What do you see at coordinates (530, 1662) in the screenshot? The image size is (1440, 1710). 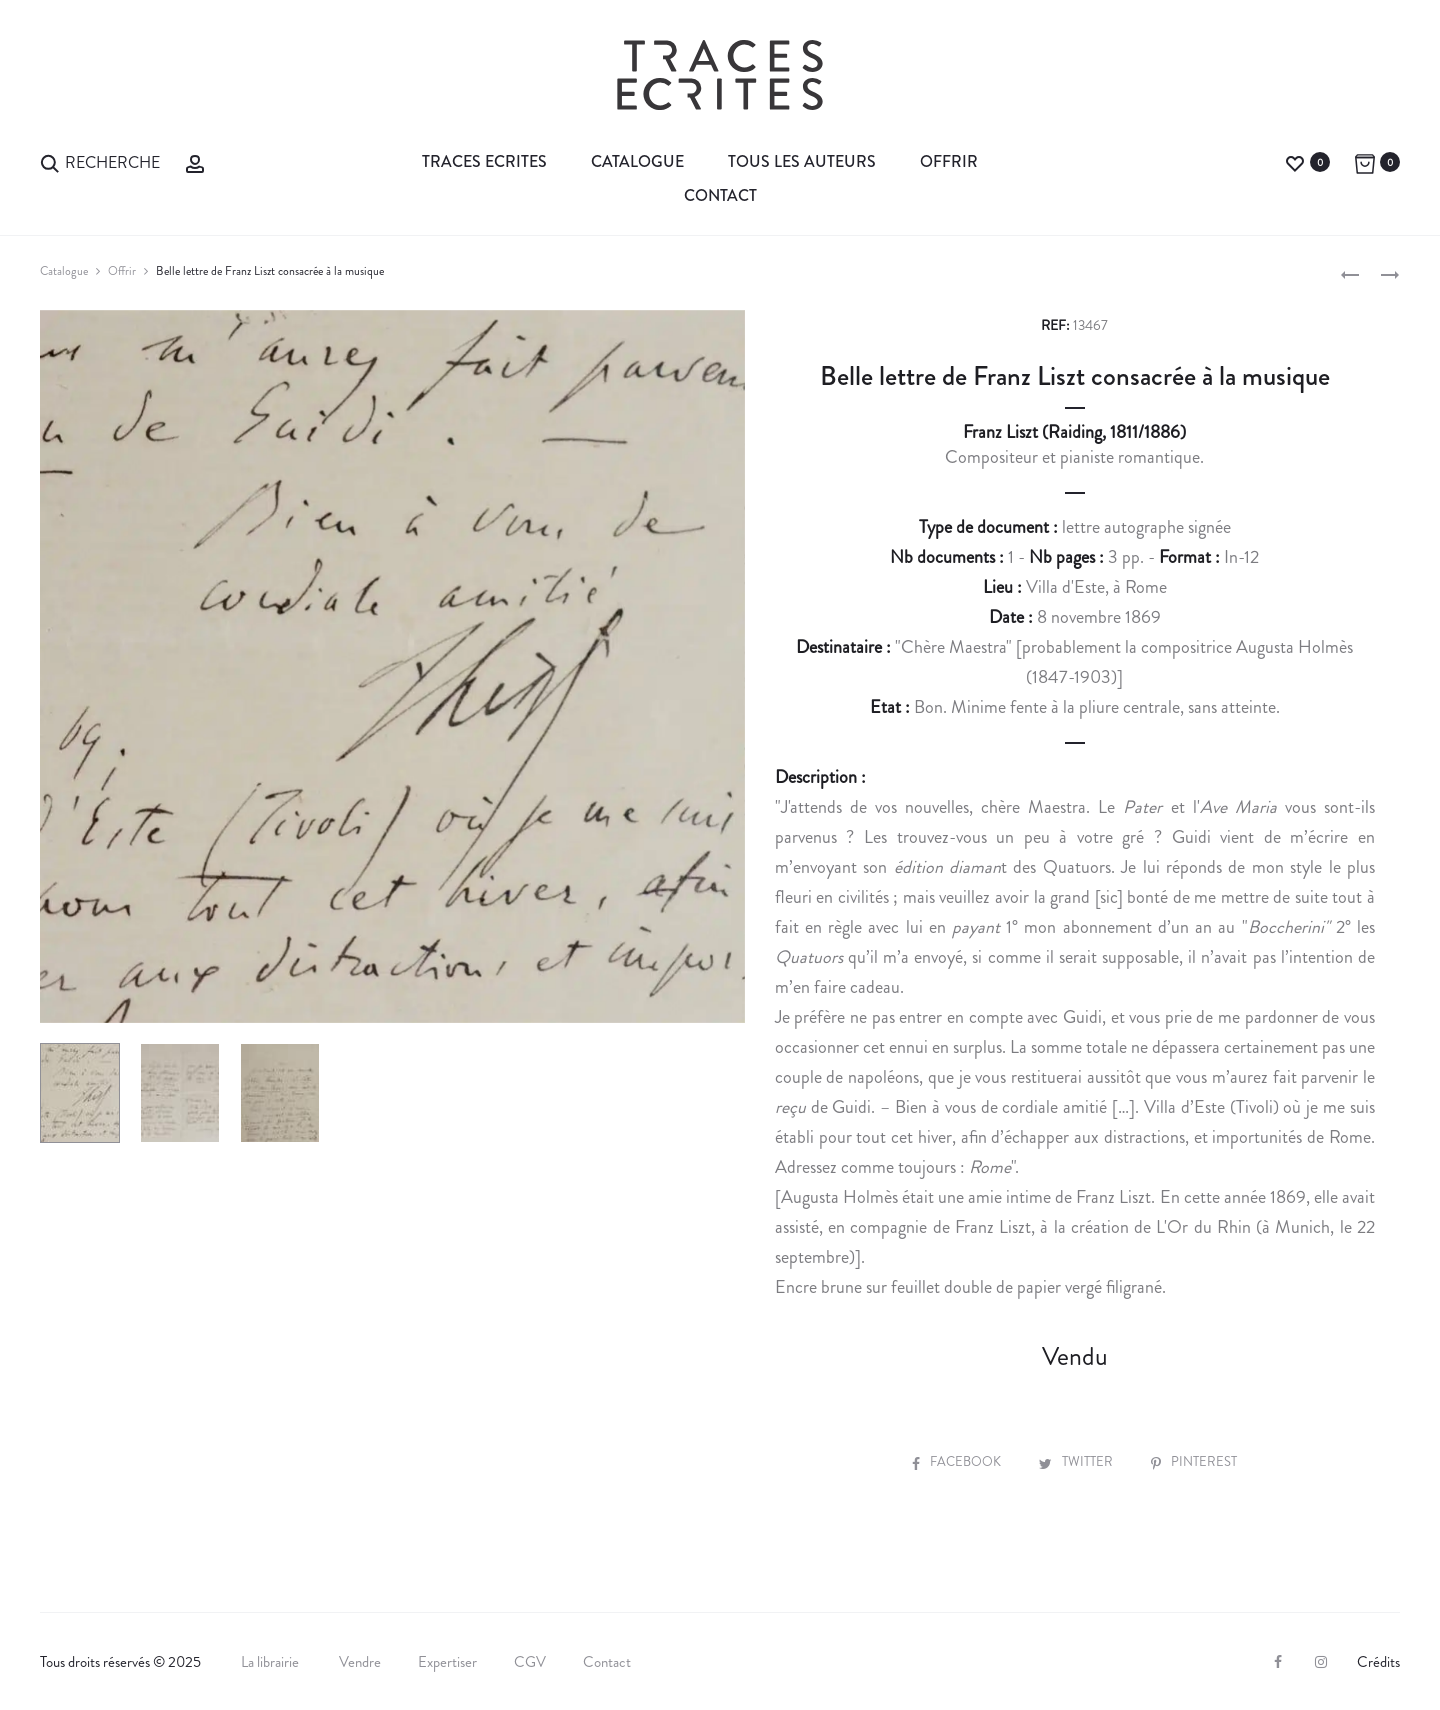 I see `CGV` at bounding box center [530, 1662].